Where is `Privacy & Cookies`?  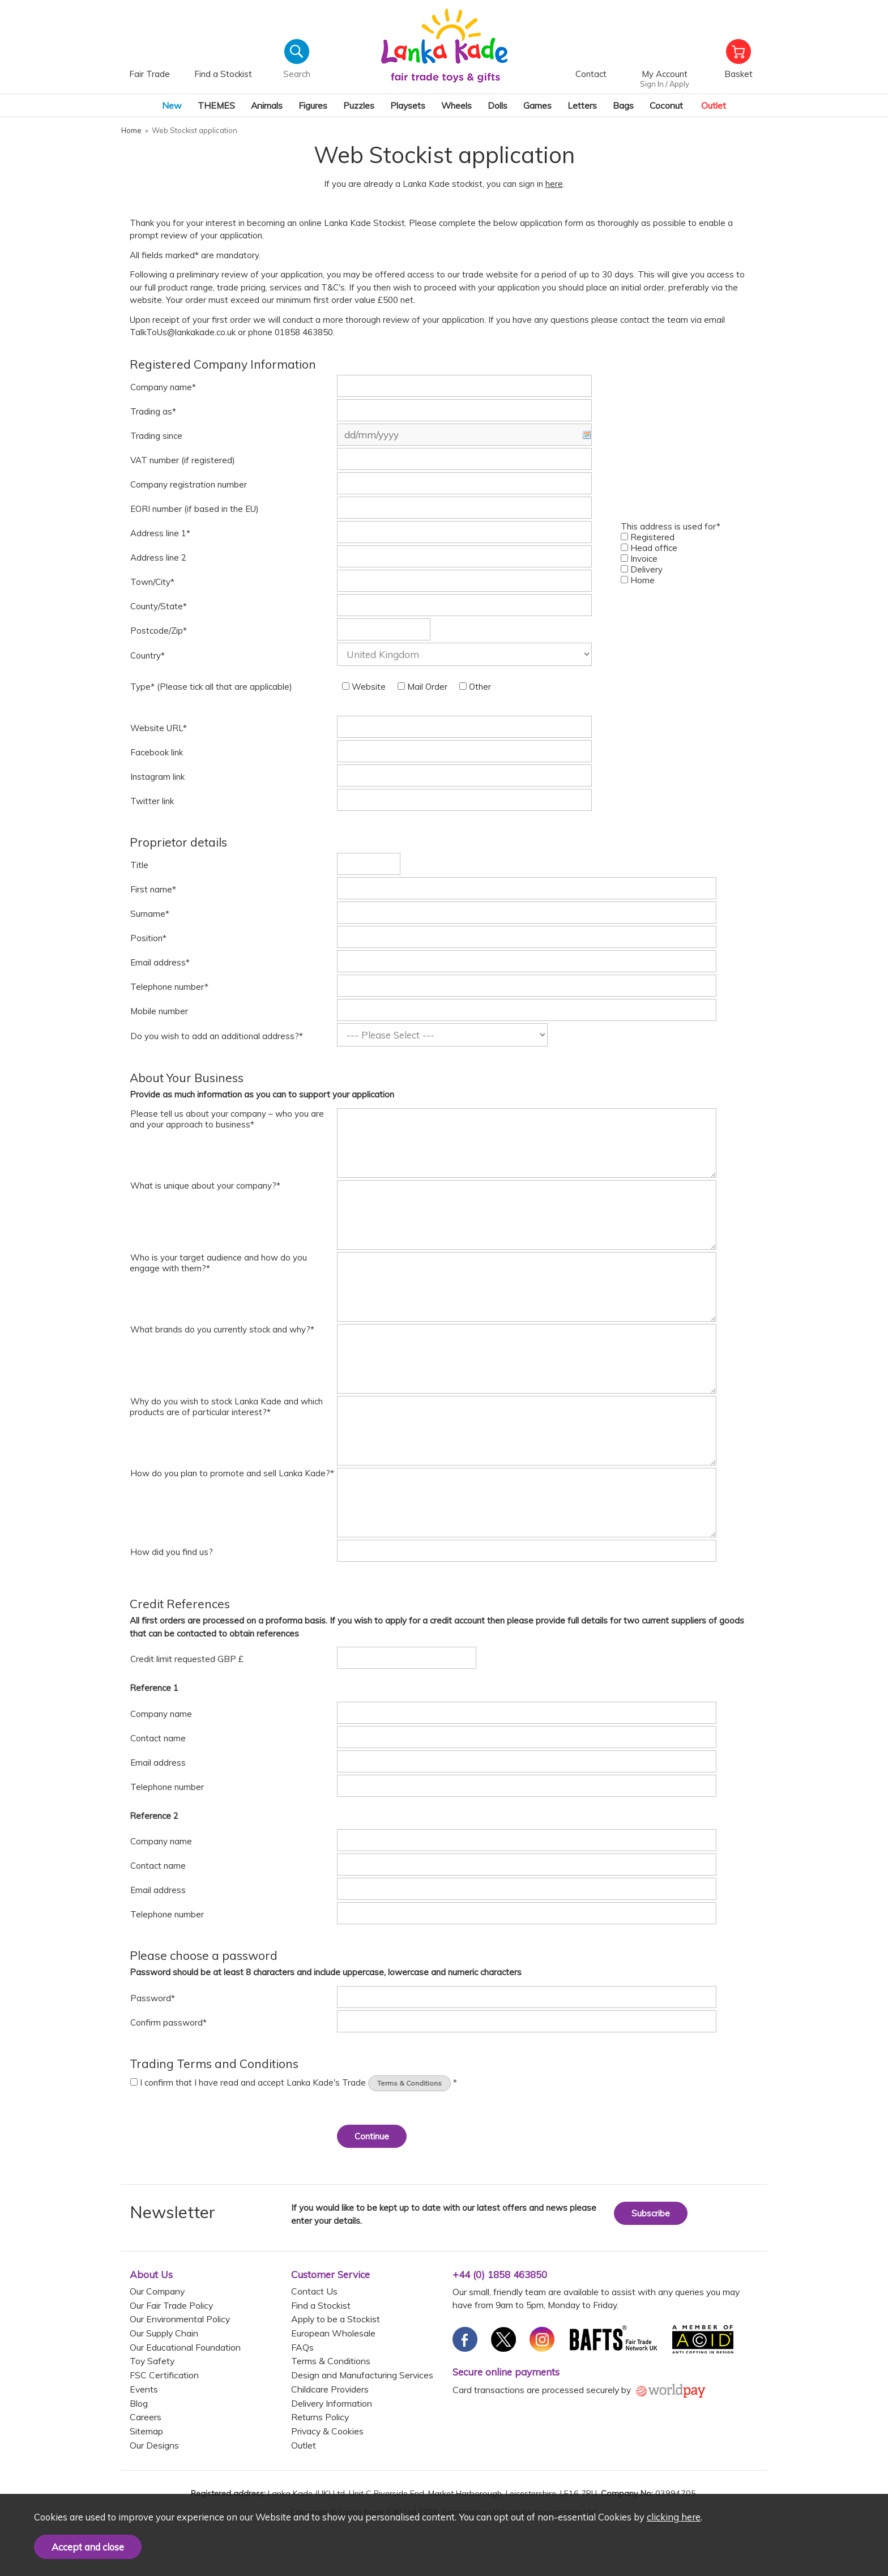 Privacy & Cookies is located at coordinates (327, 2431).